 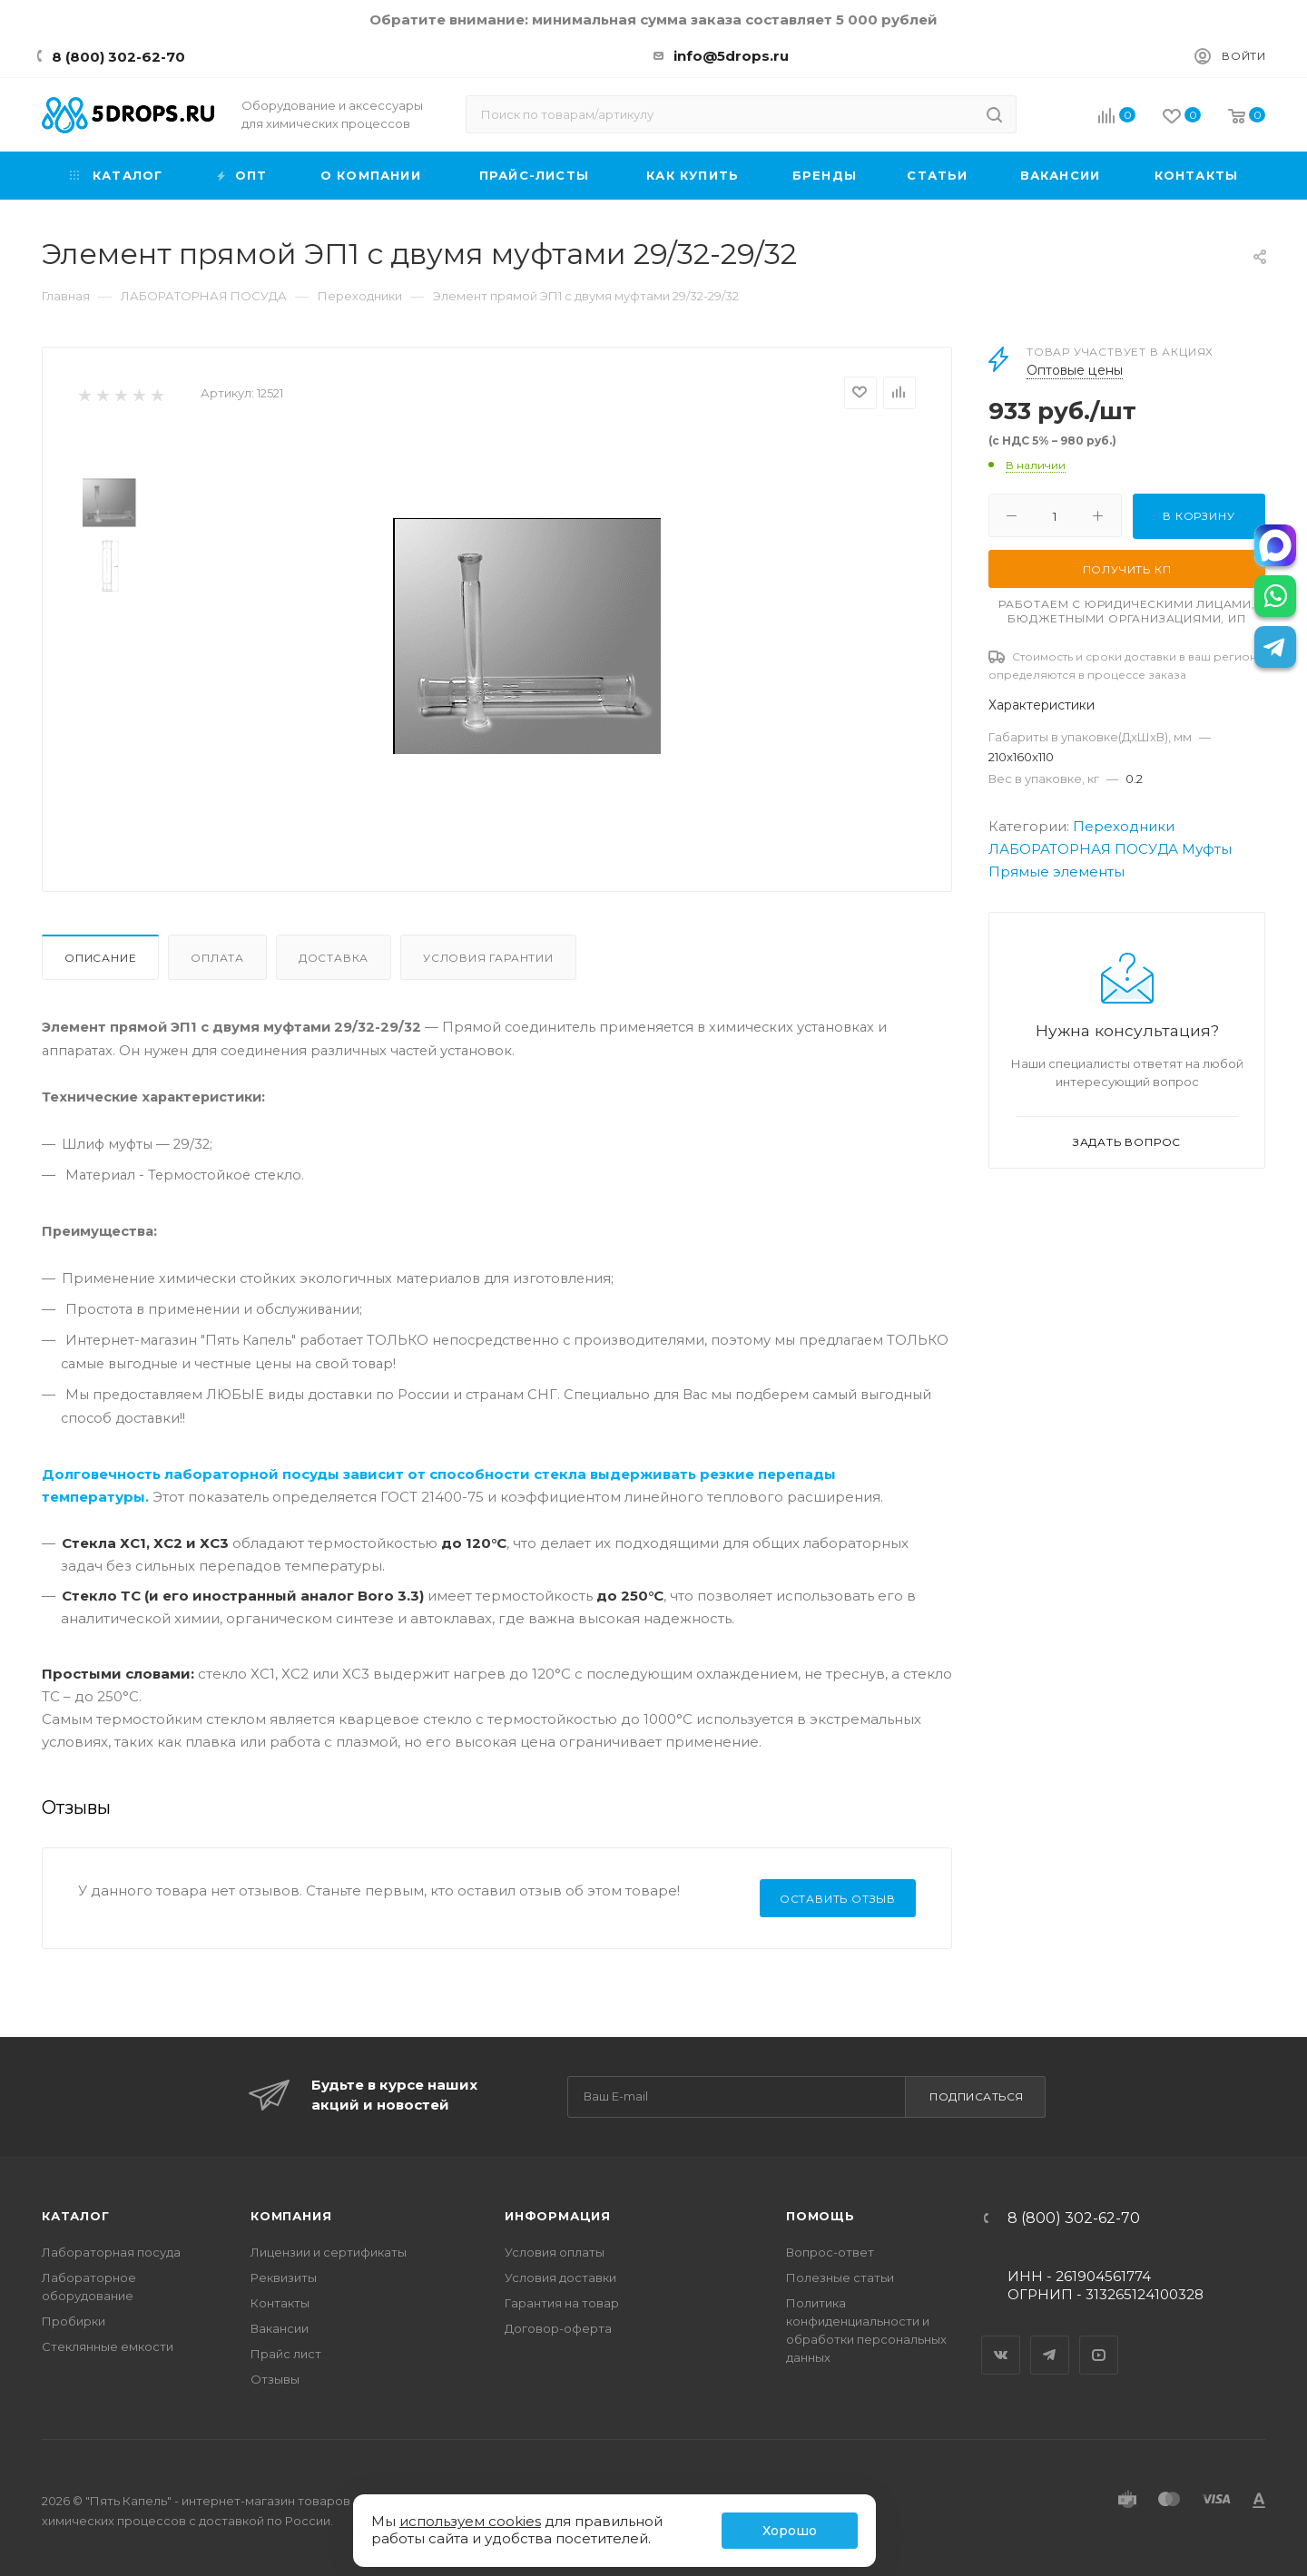 What do you see at coordinates (291, 2216) in the screenshot?
I see `Компания` at bounding box center [291, 2216].